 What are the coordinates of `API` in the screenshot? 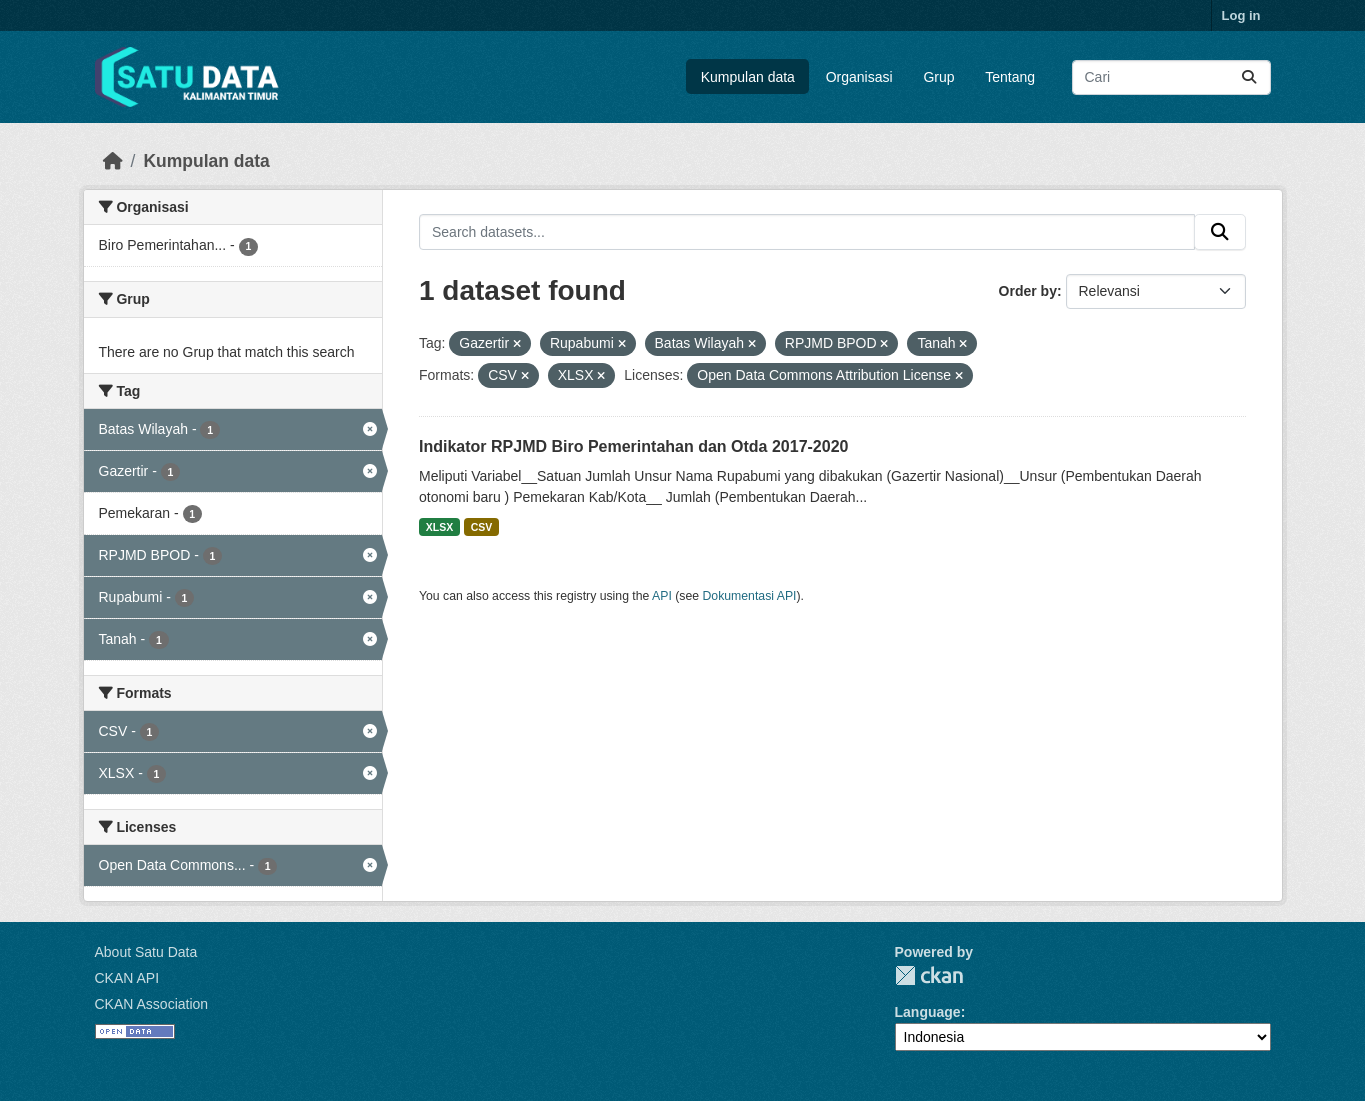 It's located at (662, 596).